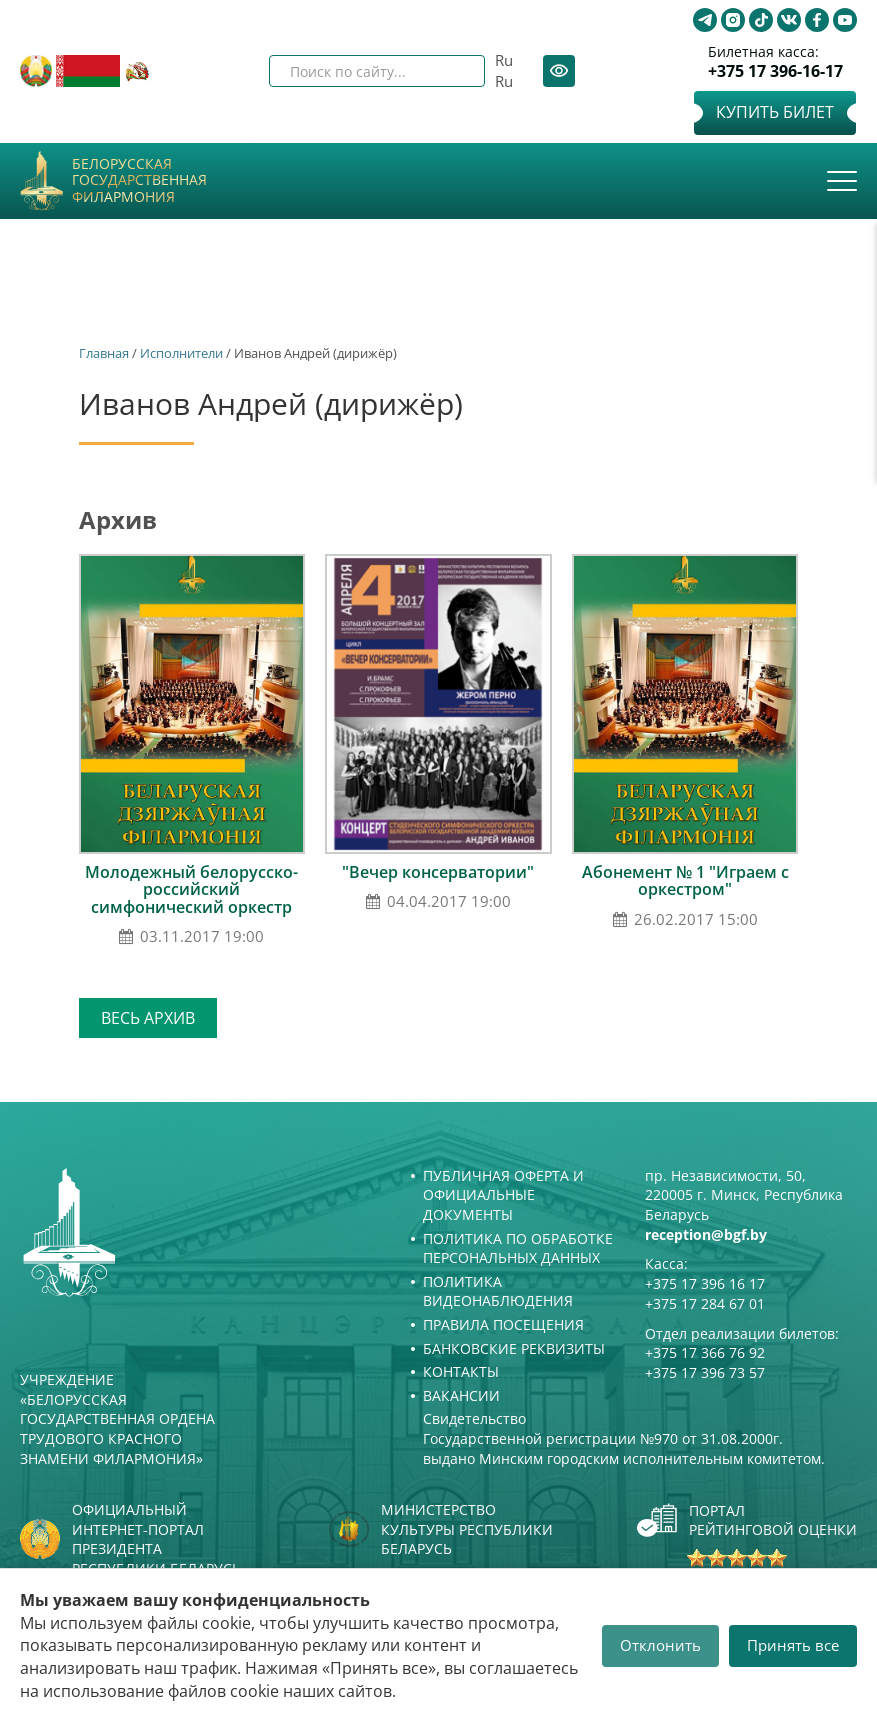 Image resolution: width=877 pixels, height=1723 pixels. I want to click on Купить билет, so click(775, 112).